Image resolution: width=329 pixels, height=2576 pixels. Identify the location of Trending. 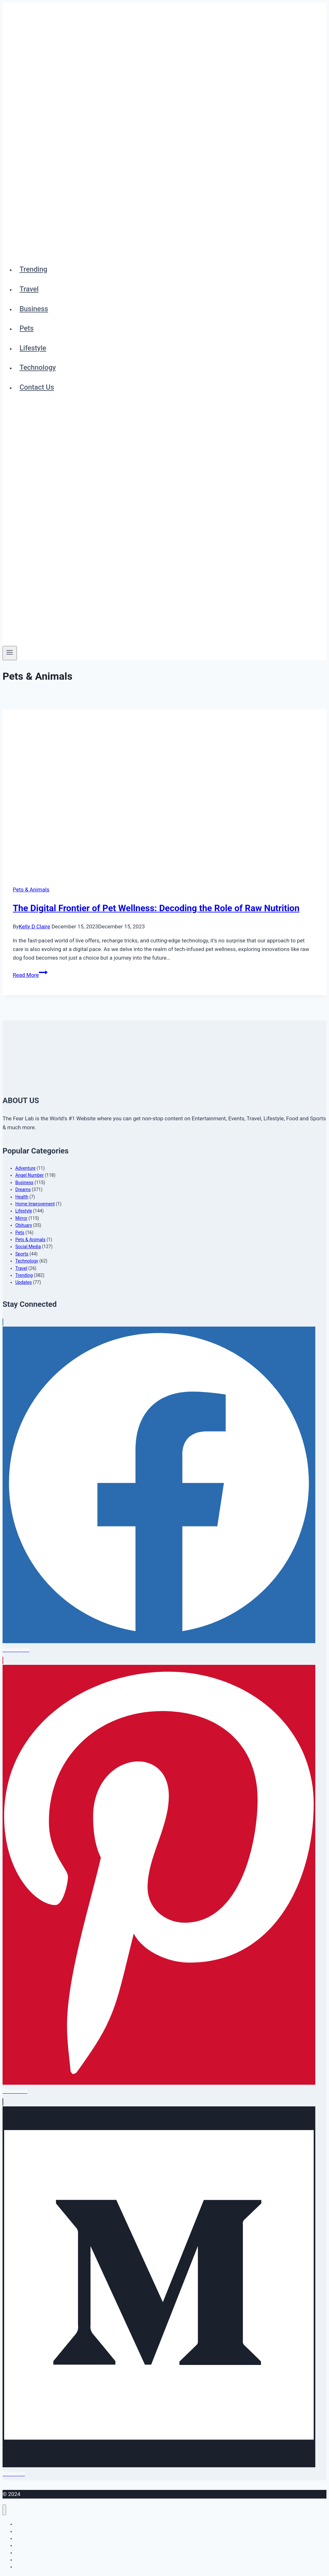
(33, 269).